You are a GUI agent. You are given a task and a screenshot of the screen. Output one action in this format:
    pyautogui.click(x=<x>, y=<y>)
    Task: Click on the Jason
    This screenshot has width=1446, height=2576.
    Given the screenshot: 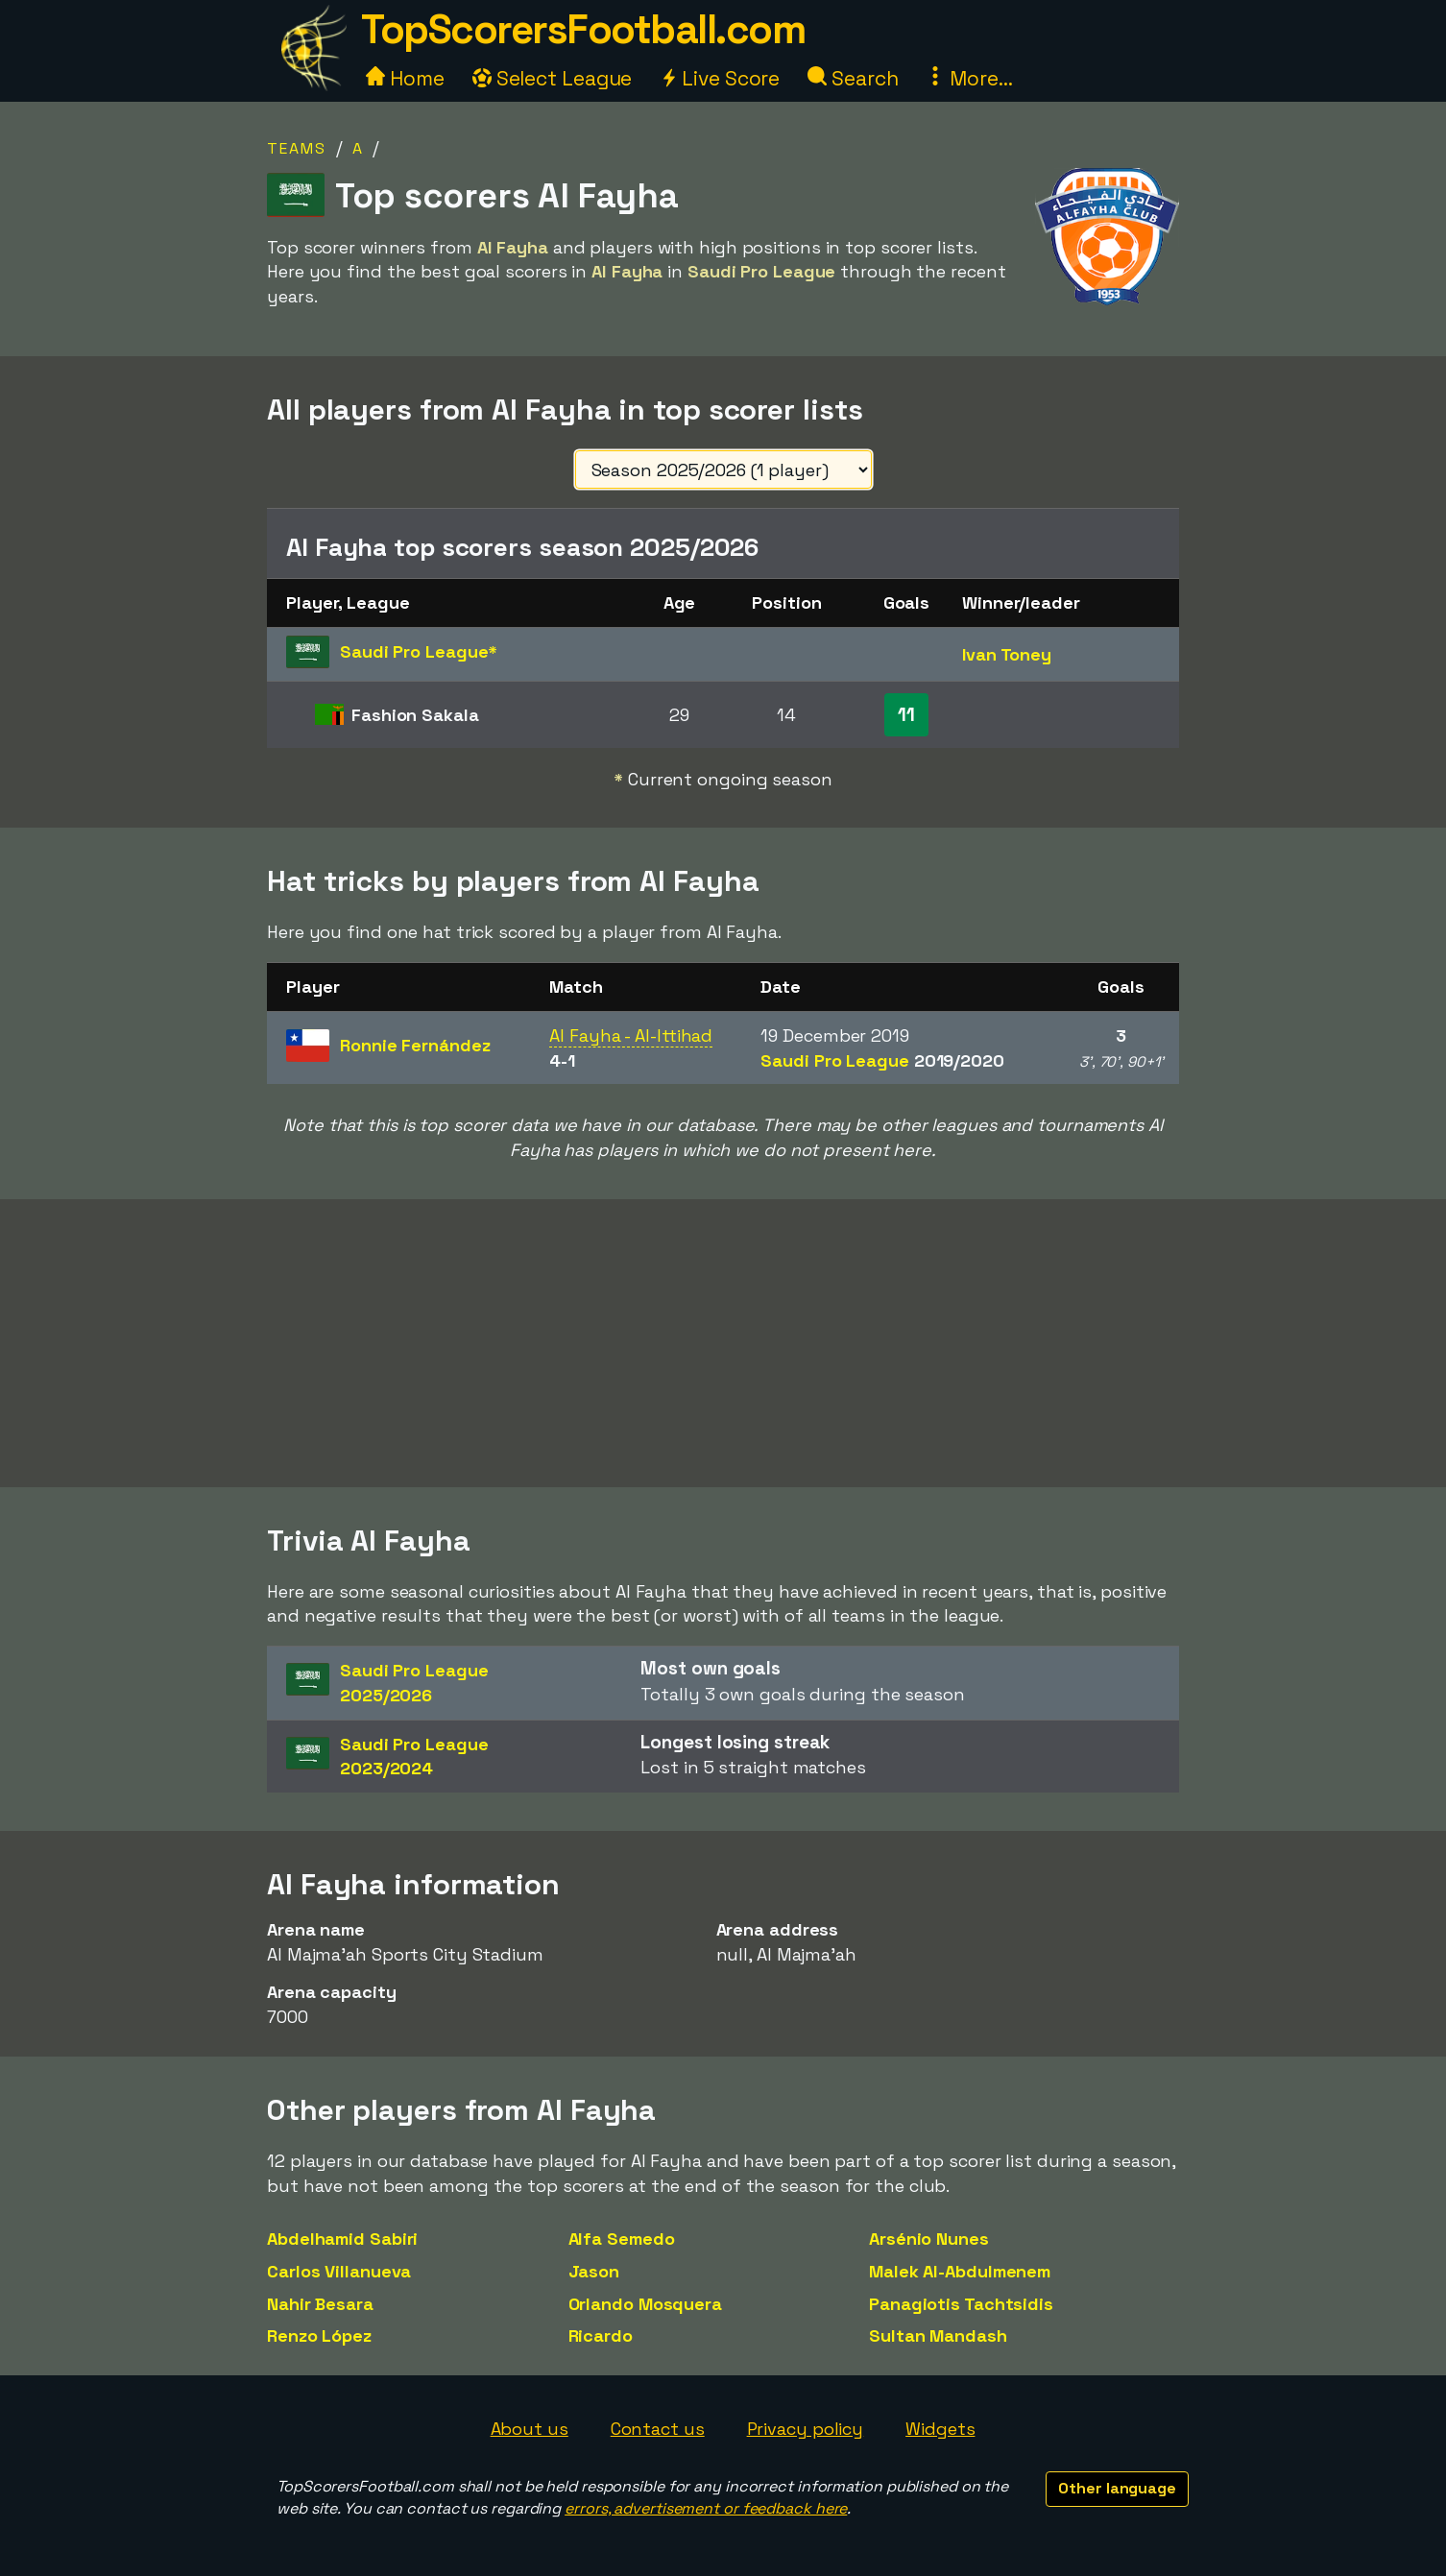 What is the action you would take?
    pyautogui.click(x=594, y=2271)
    